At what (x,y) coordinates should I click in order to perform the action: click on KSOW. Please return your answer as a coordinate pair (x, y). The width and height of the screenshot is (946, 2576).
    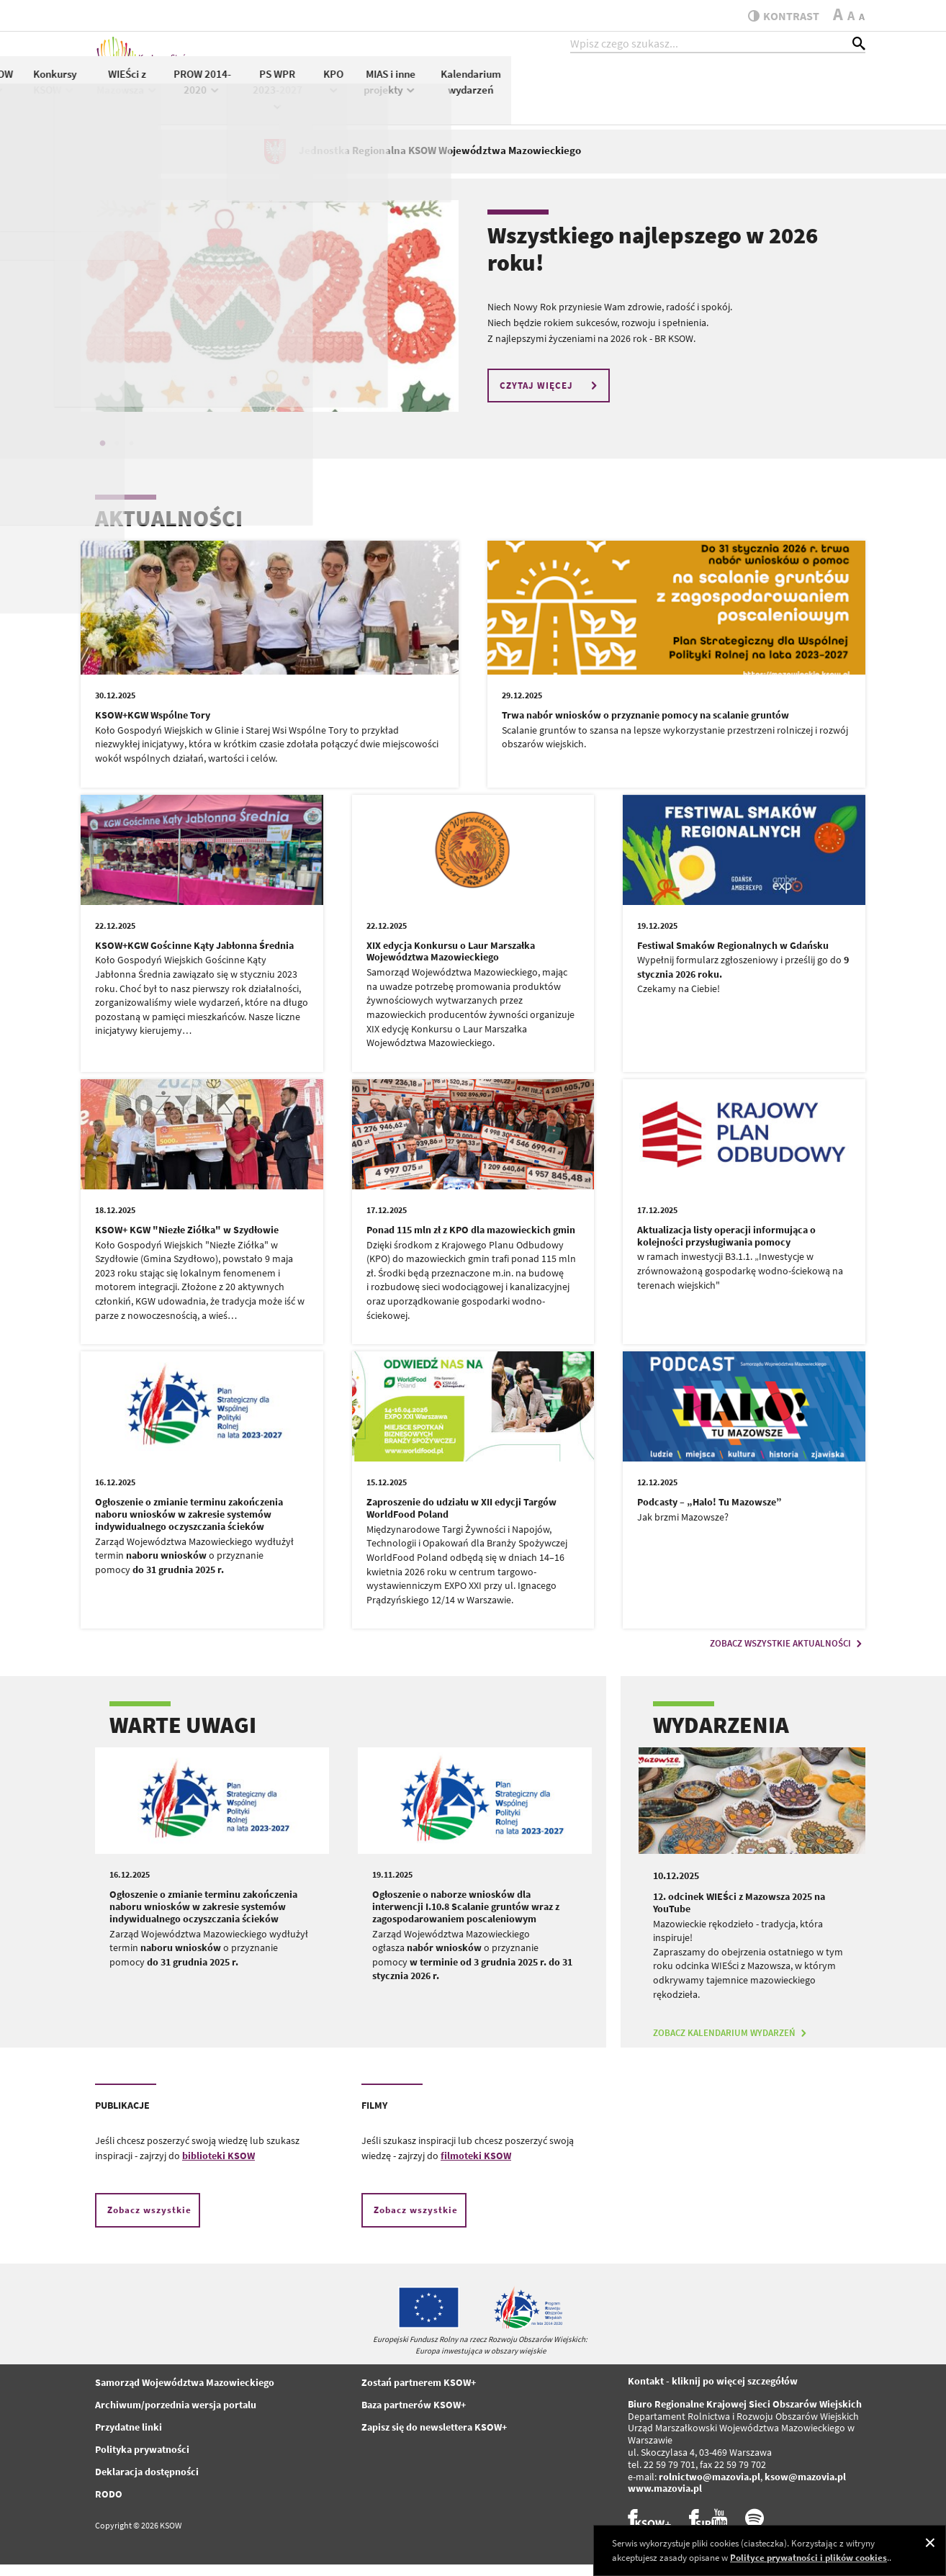
    Looking at the image, I should click on (353, 91).